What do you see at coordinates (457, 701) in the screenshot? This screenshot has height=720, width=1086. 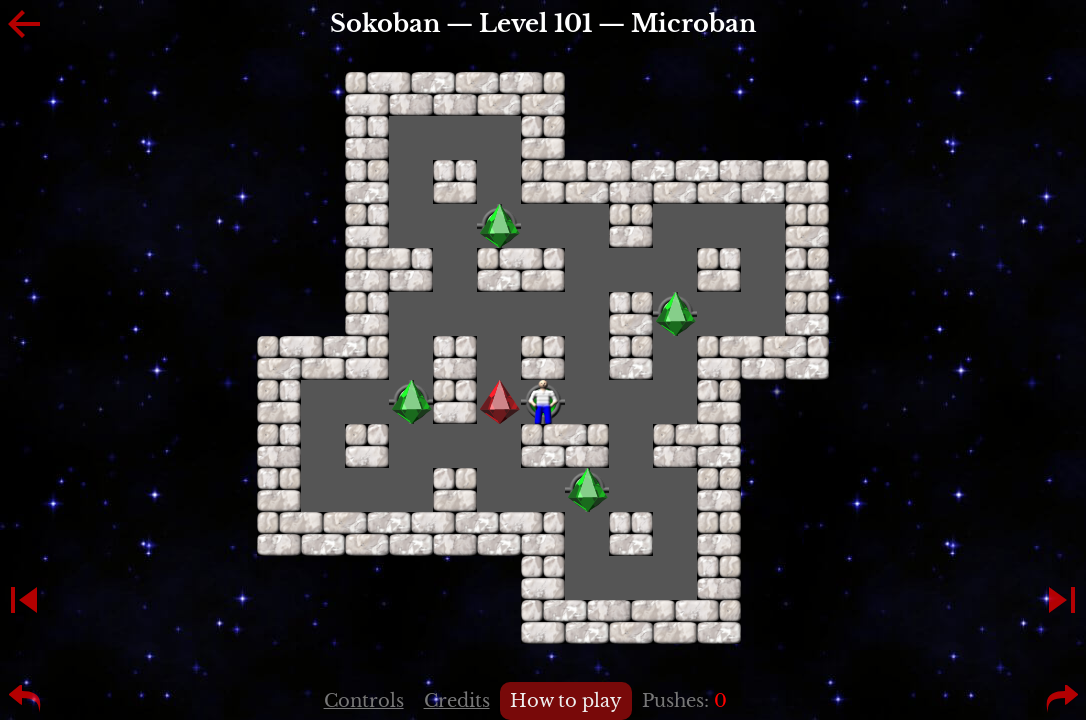 I see `Credits` at bounding box center [457, 701].